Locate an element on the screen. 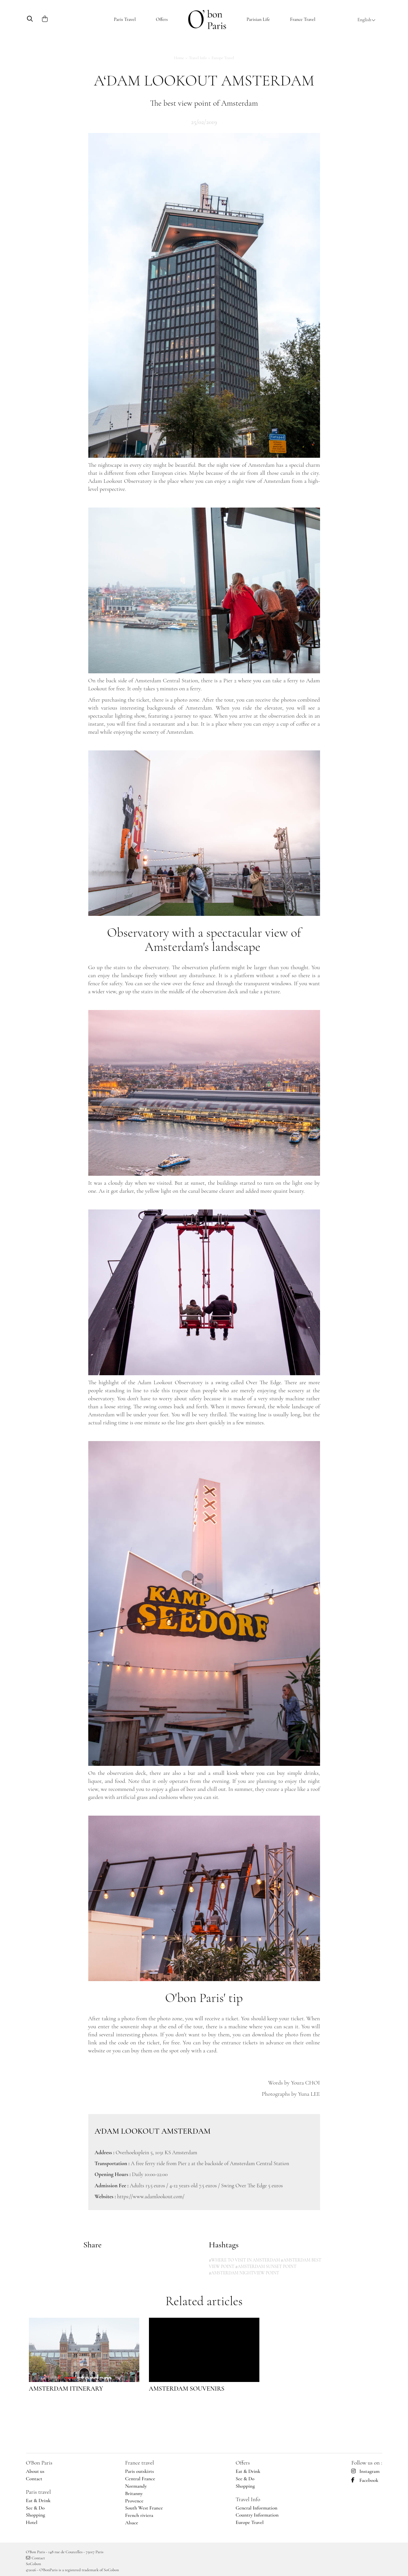 This screenshot has height=2576, width=408. French riviera is located at coordinates (139, 2515).